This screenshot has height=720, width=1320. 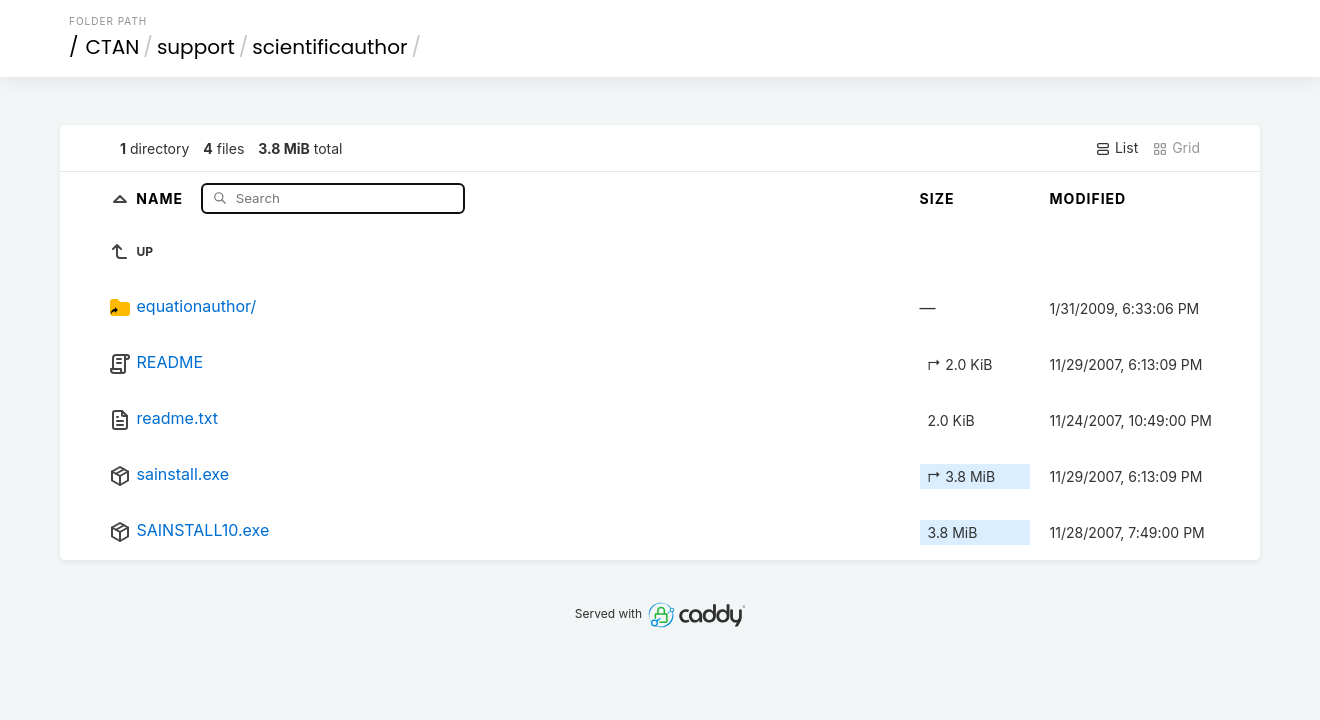 What do you see at coordinates (937, 198) in the screenshot?
I see `Size` at bounding box center [937, 198].